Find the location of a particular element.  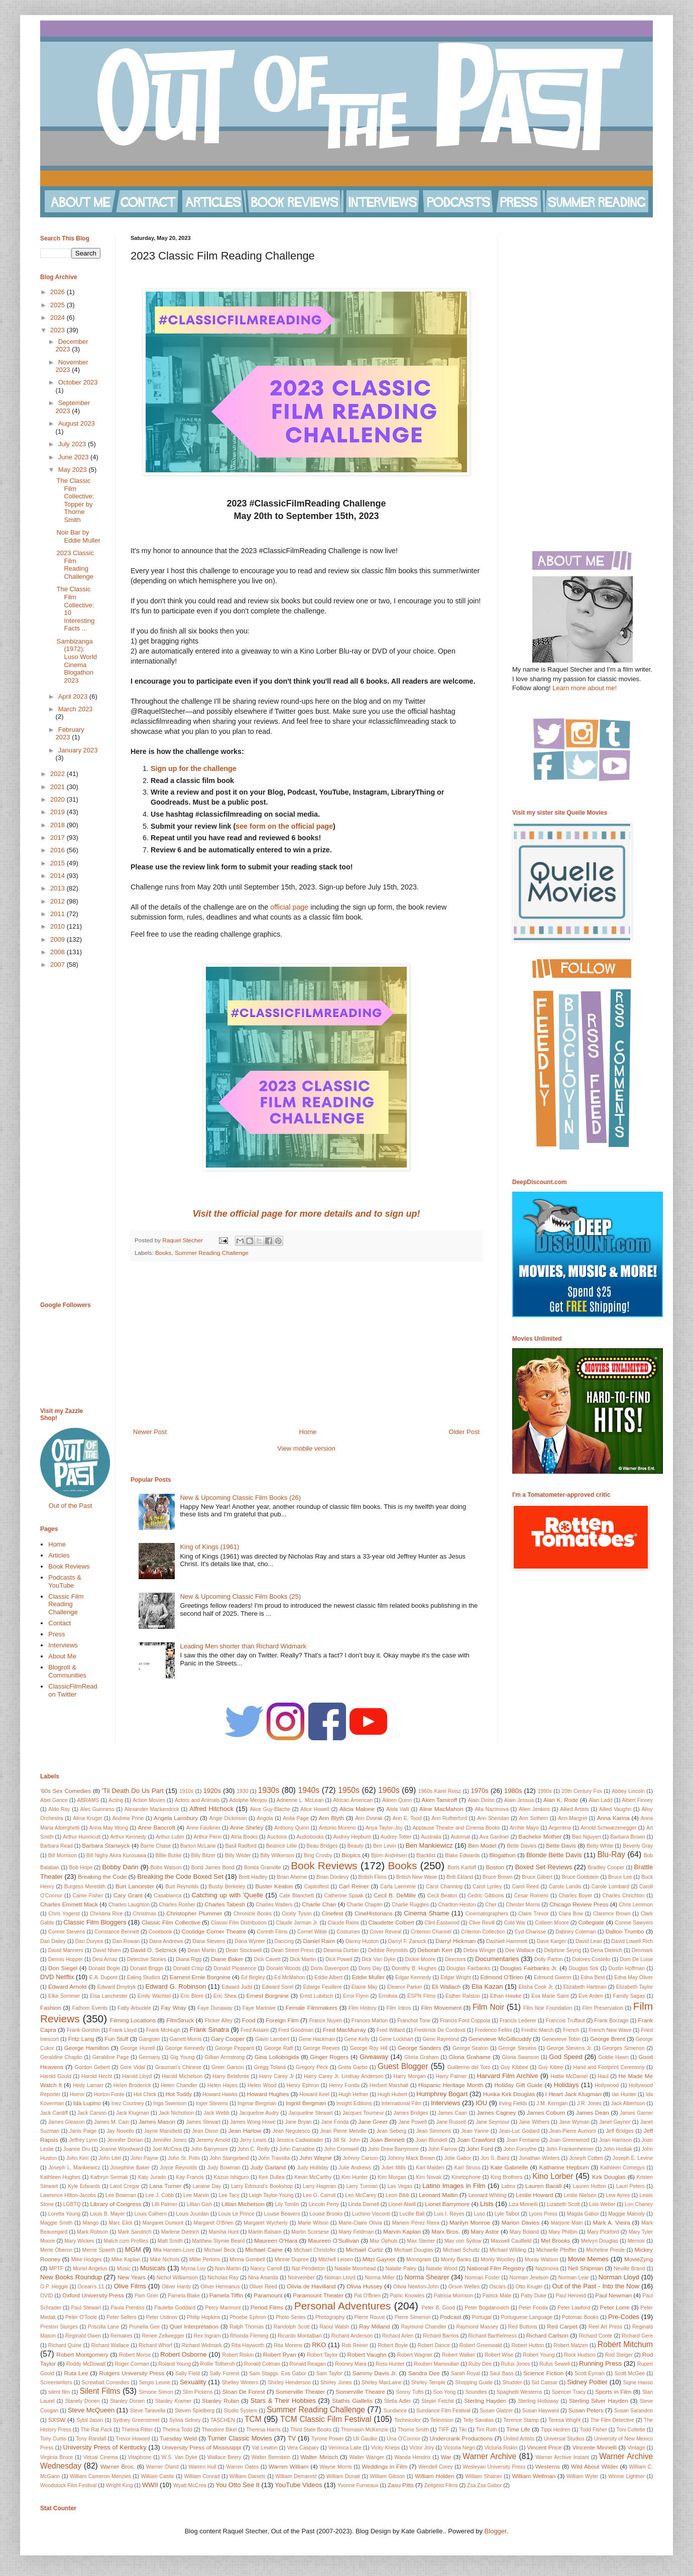

Francis Ford Coppola is located at coordinates (465, 2020).